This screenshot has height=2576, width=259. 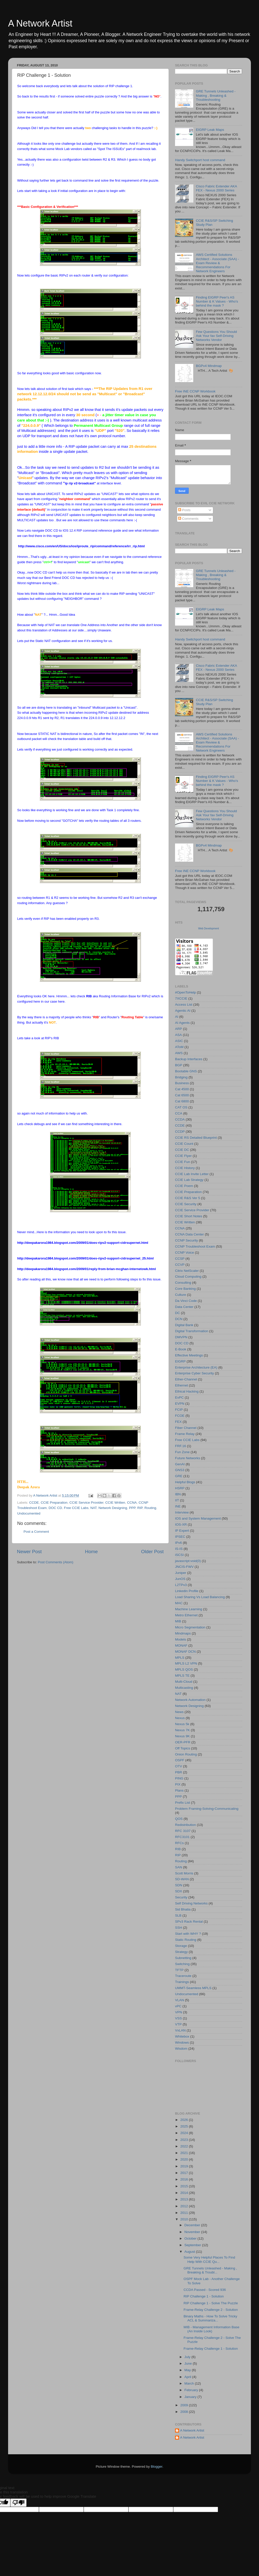 I want to click on Redistribution, so click(x=185, y=1825).